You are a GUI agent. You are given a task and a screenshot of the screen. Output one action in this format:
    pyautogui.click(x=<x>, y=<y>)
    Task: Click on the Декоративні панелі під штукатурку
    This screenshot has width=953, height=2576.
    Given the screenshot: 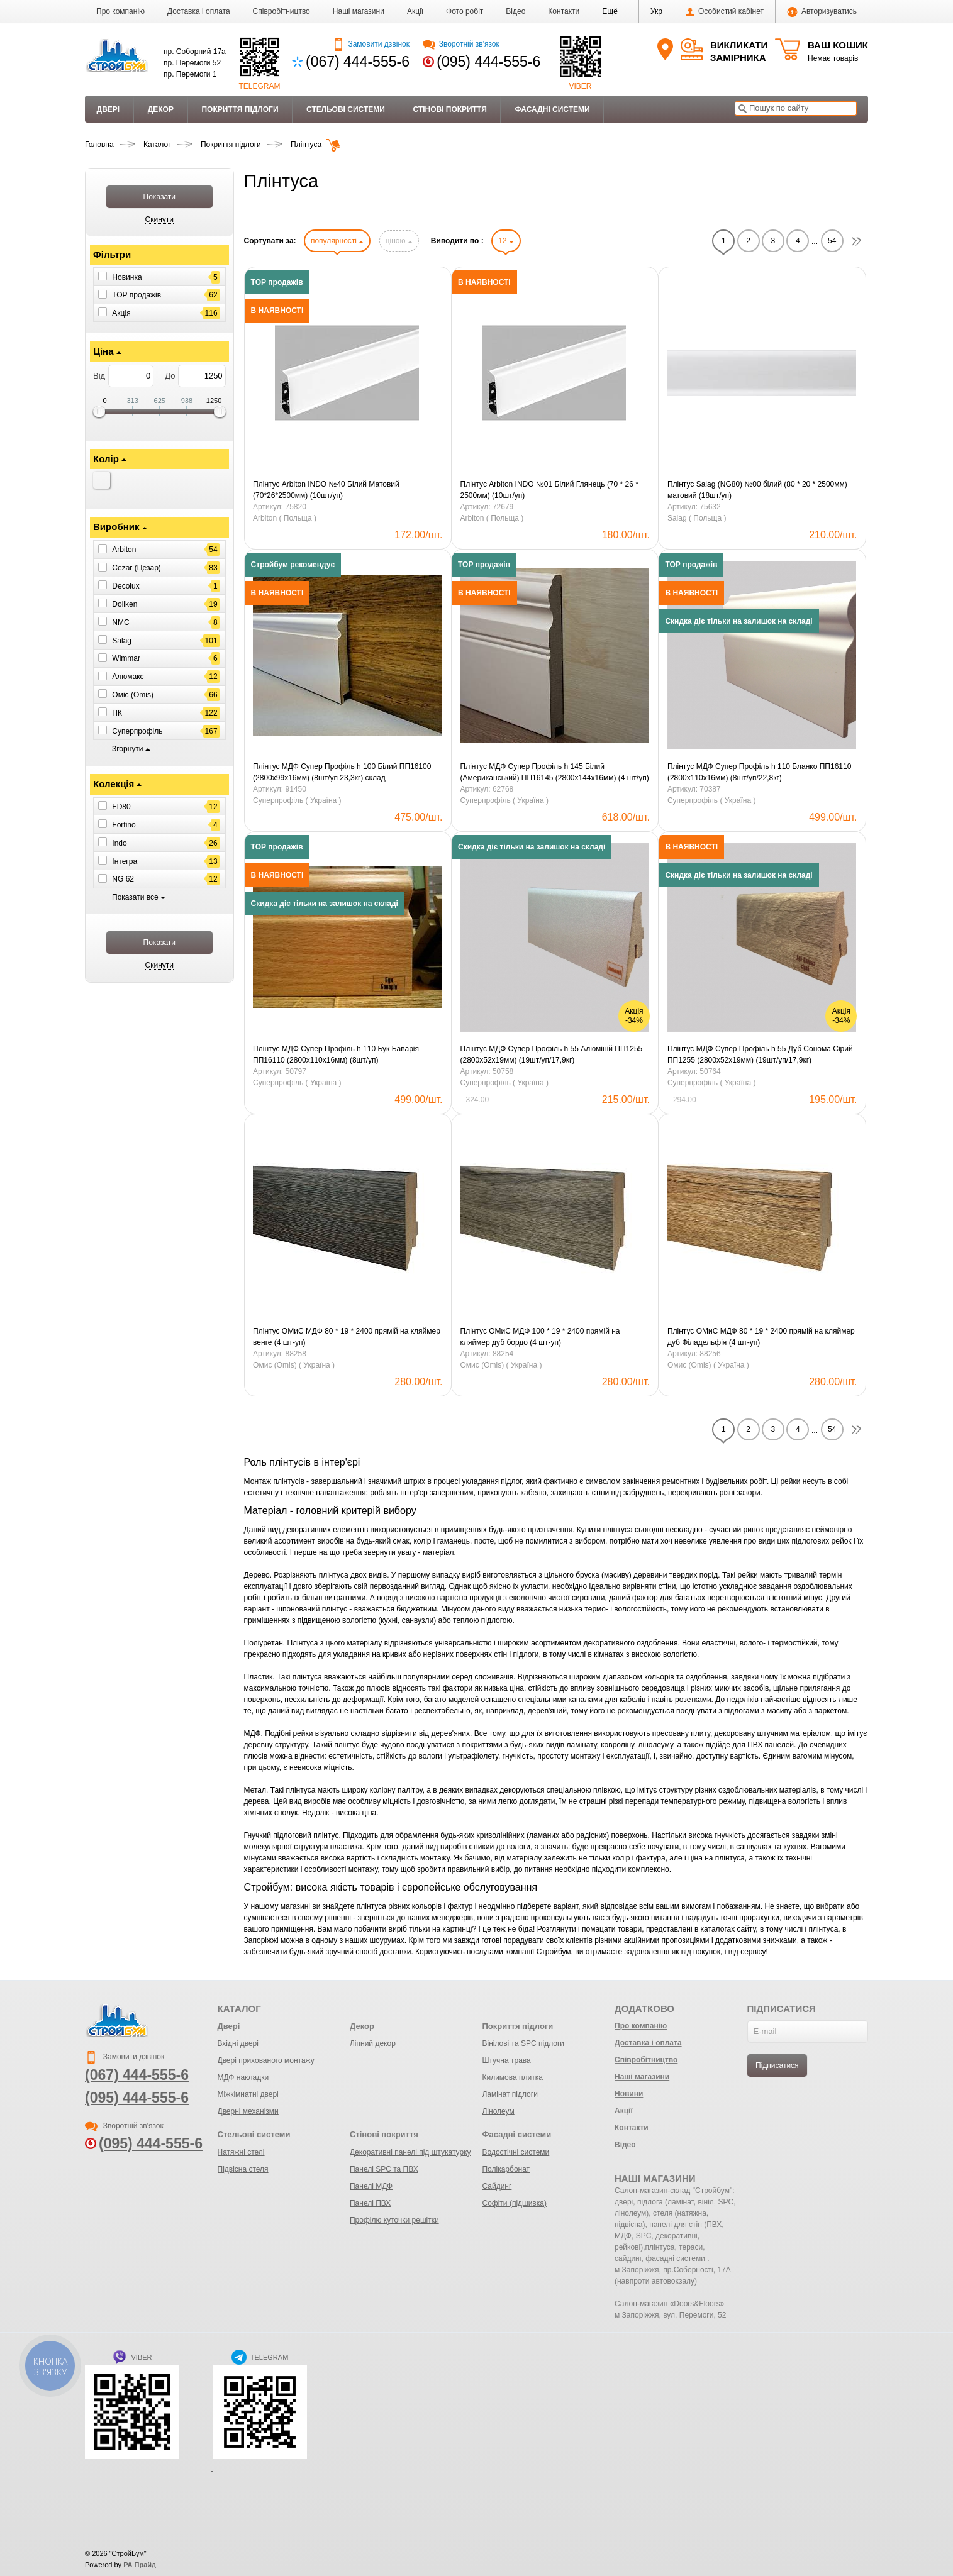 What is the action you would take?
    pyautogui.click(x=410, y=2152)
    